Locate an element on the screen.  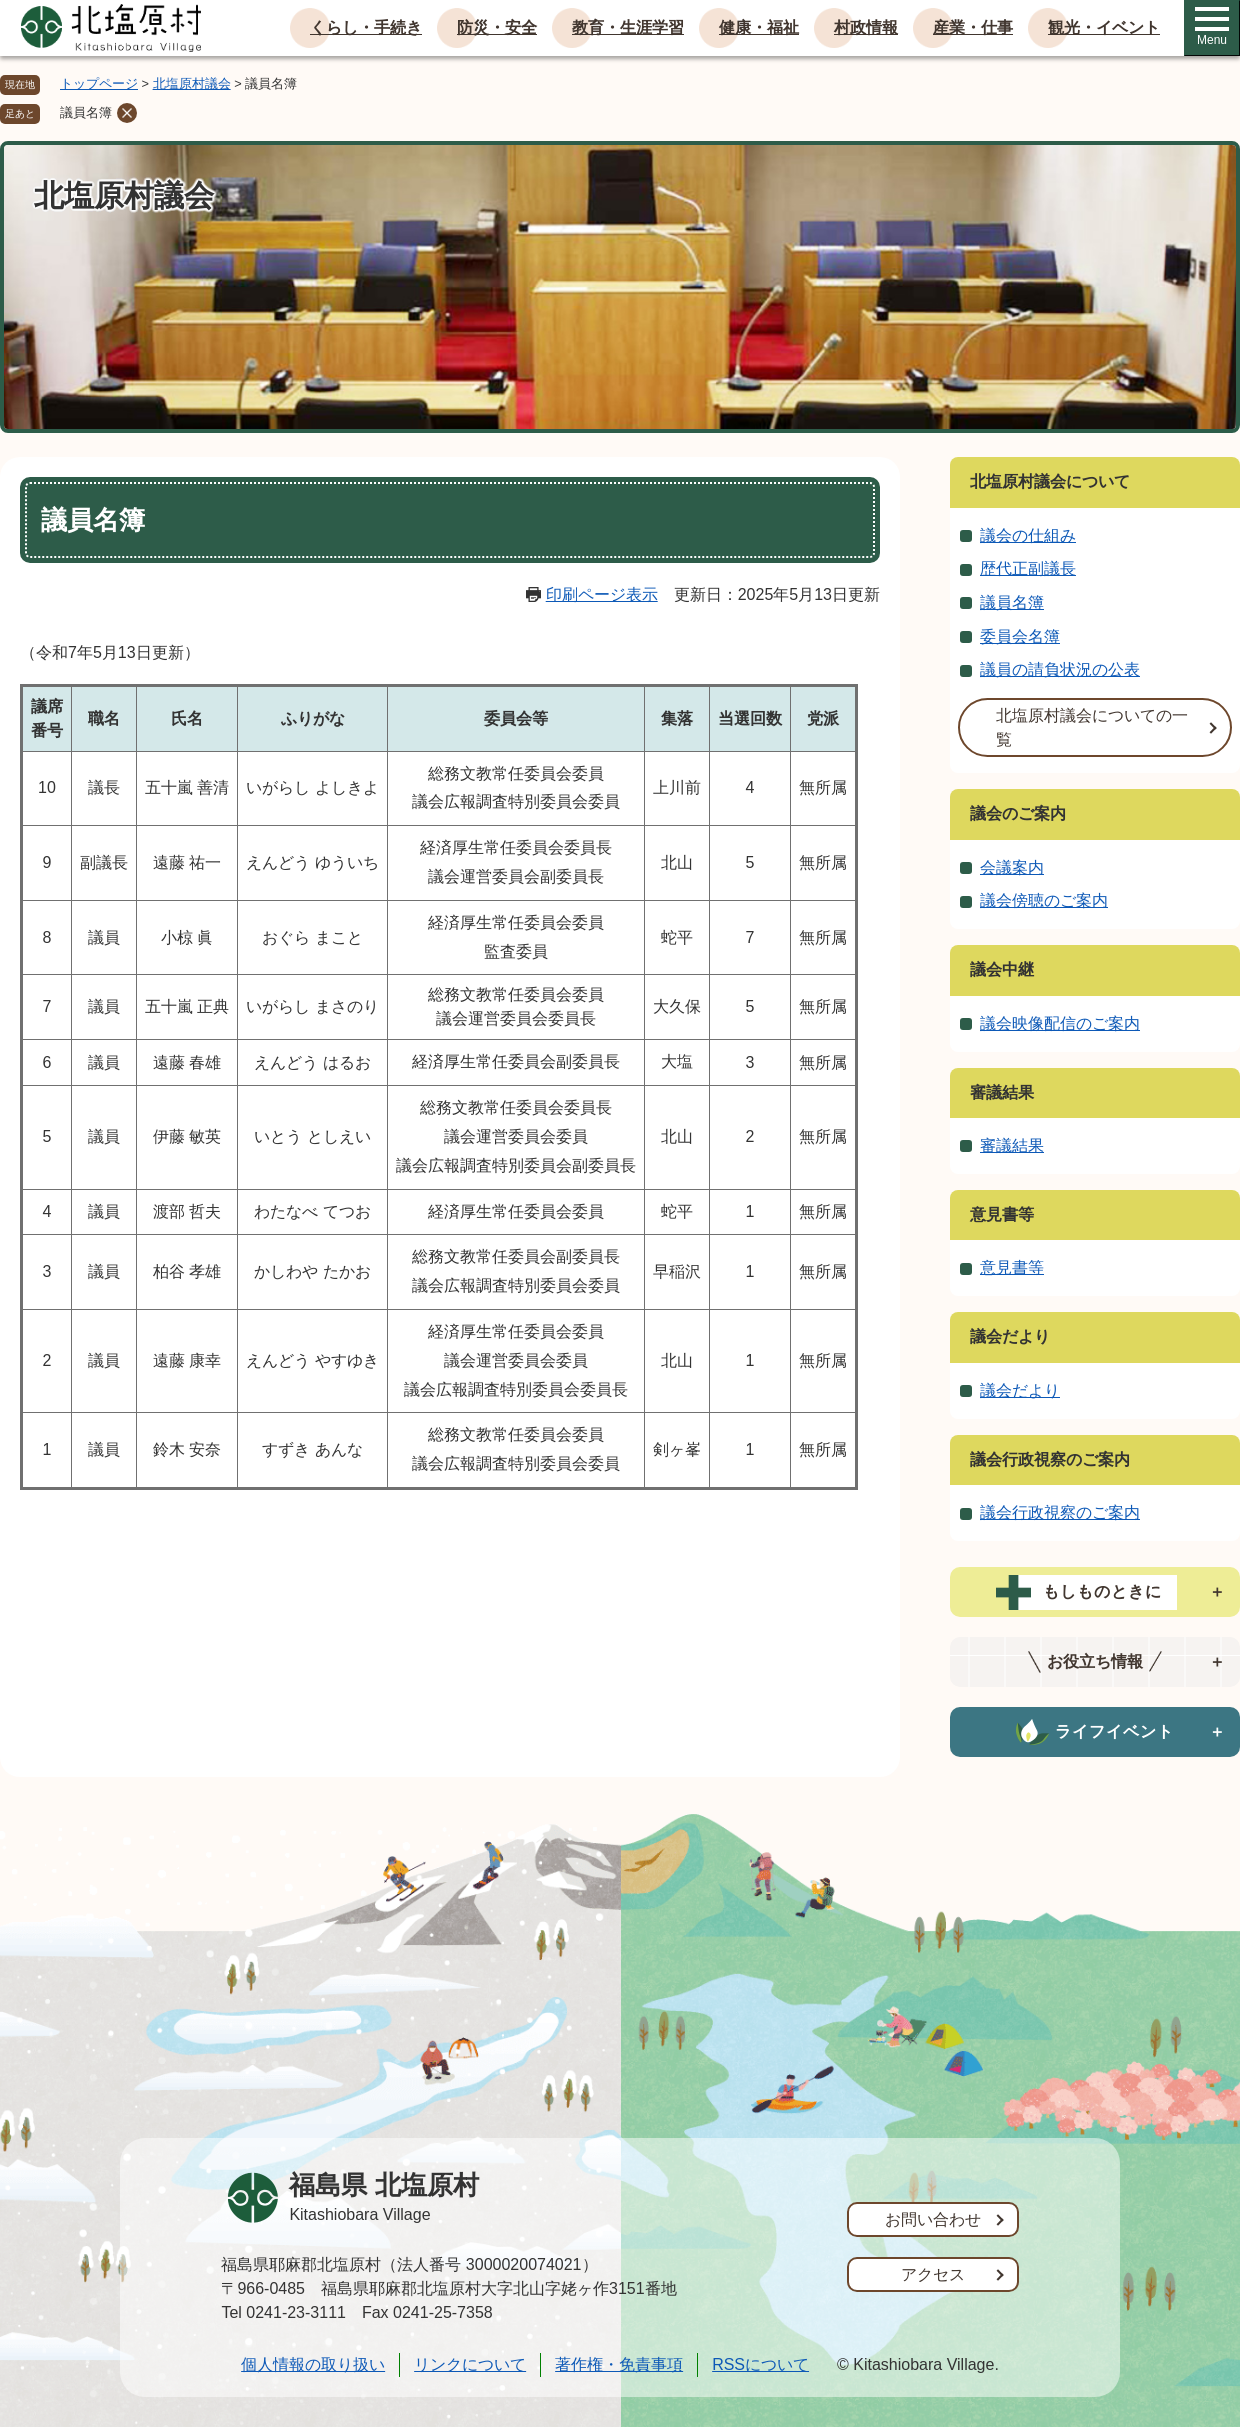
議会中継 is located at coordinates (1002, 969).